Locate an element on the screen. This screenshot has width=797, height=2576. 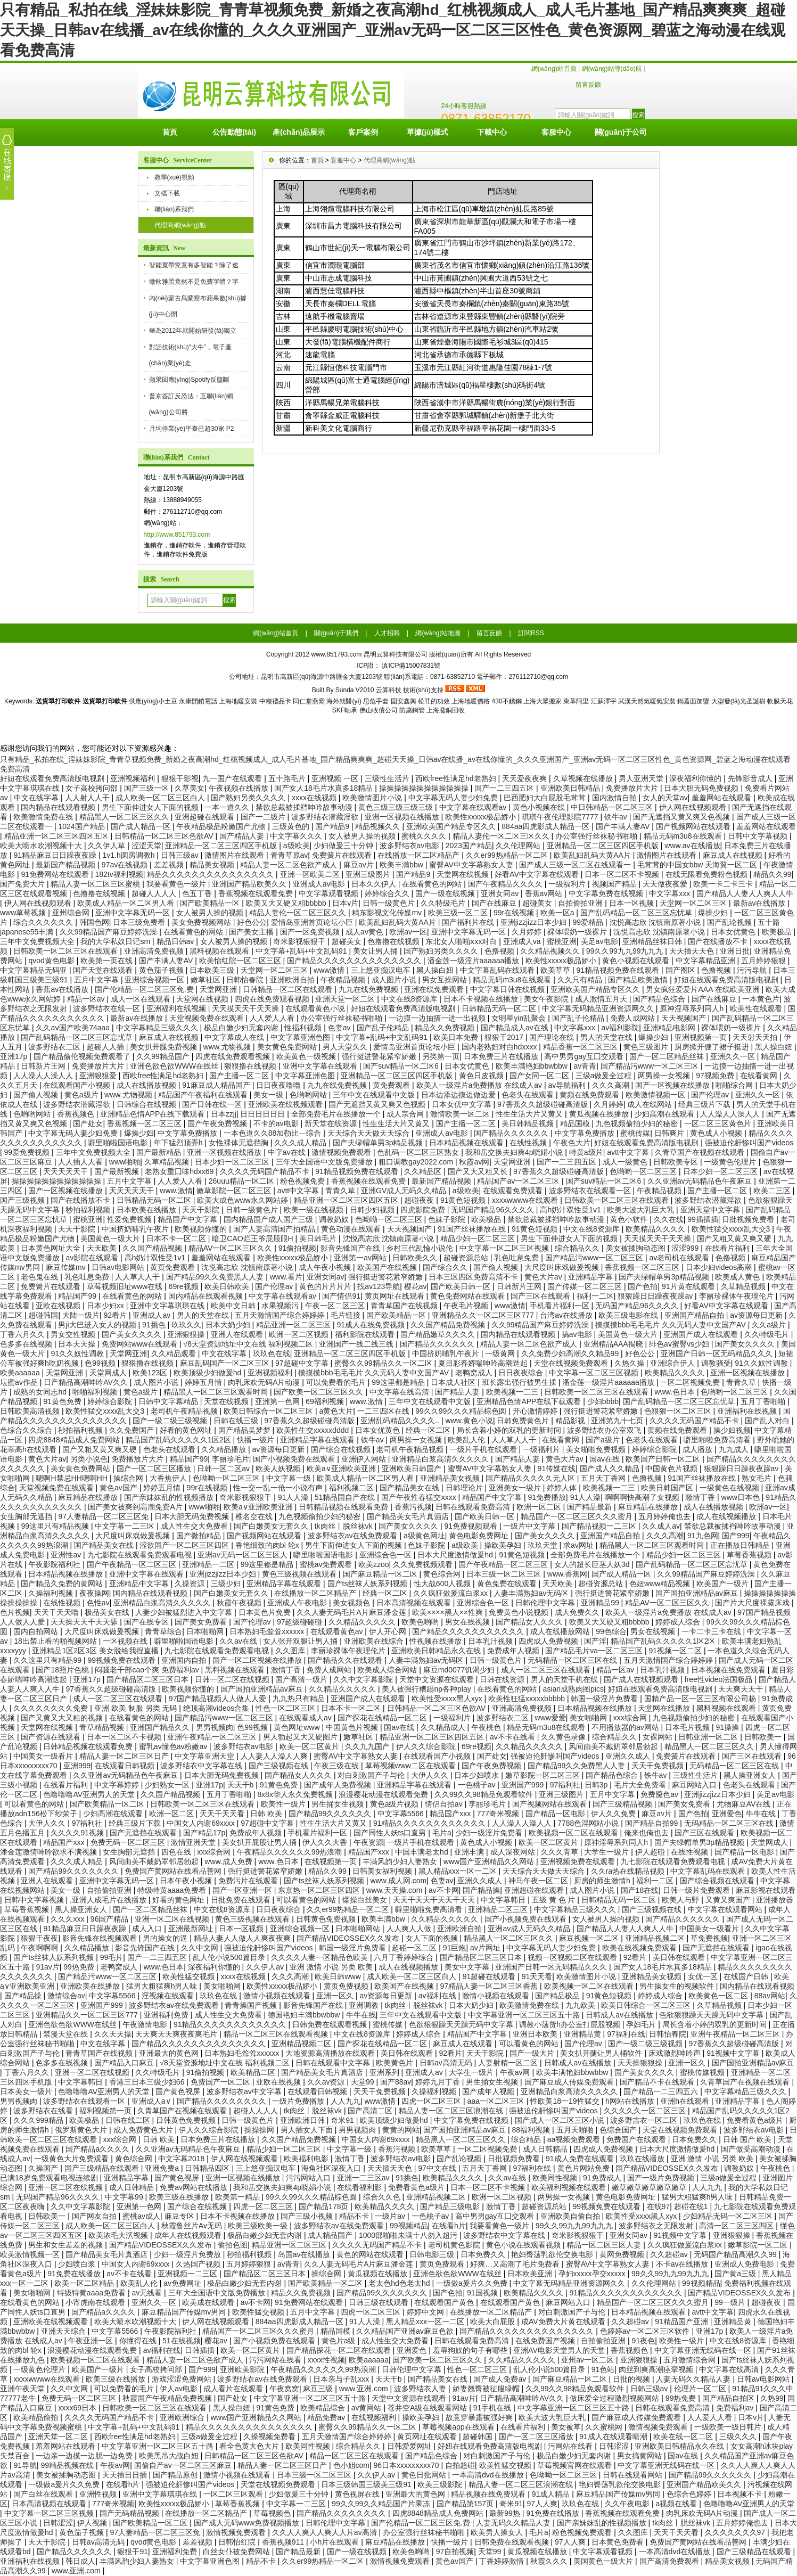
一级做a爰片久久免费 is located at coordinates (473, 2283).